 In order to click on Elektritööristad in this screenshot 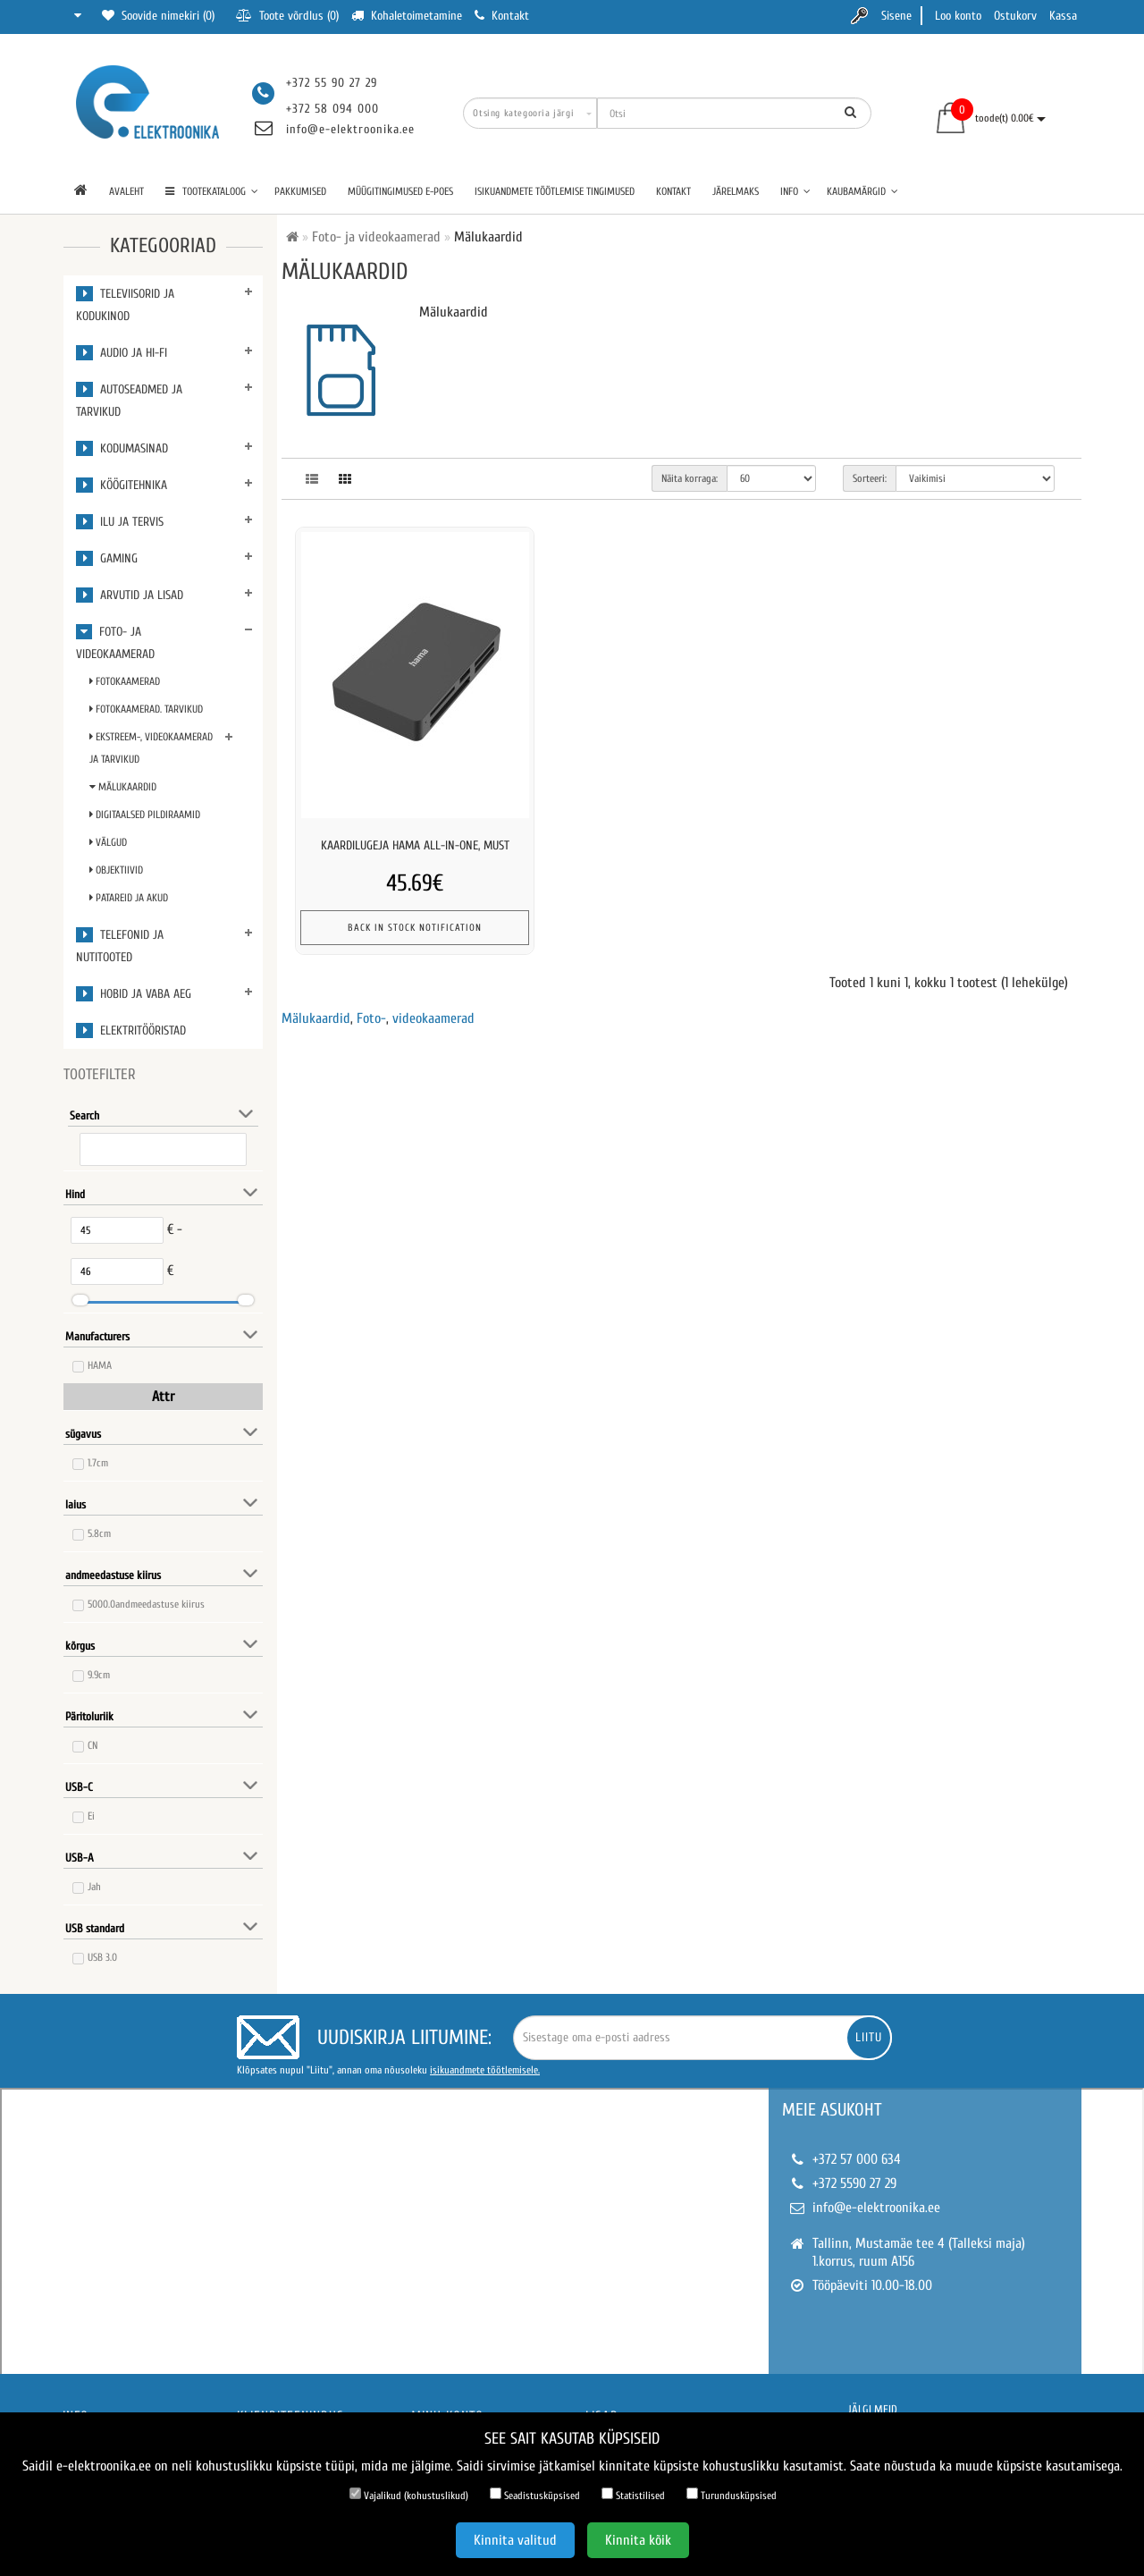, I will do `click(131, 1030)`.